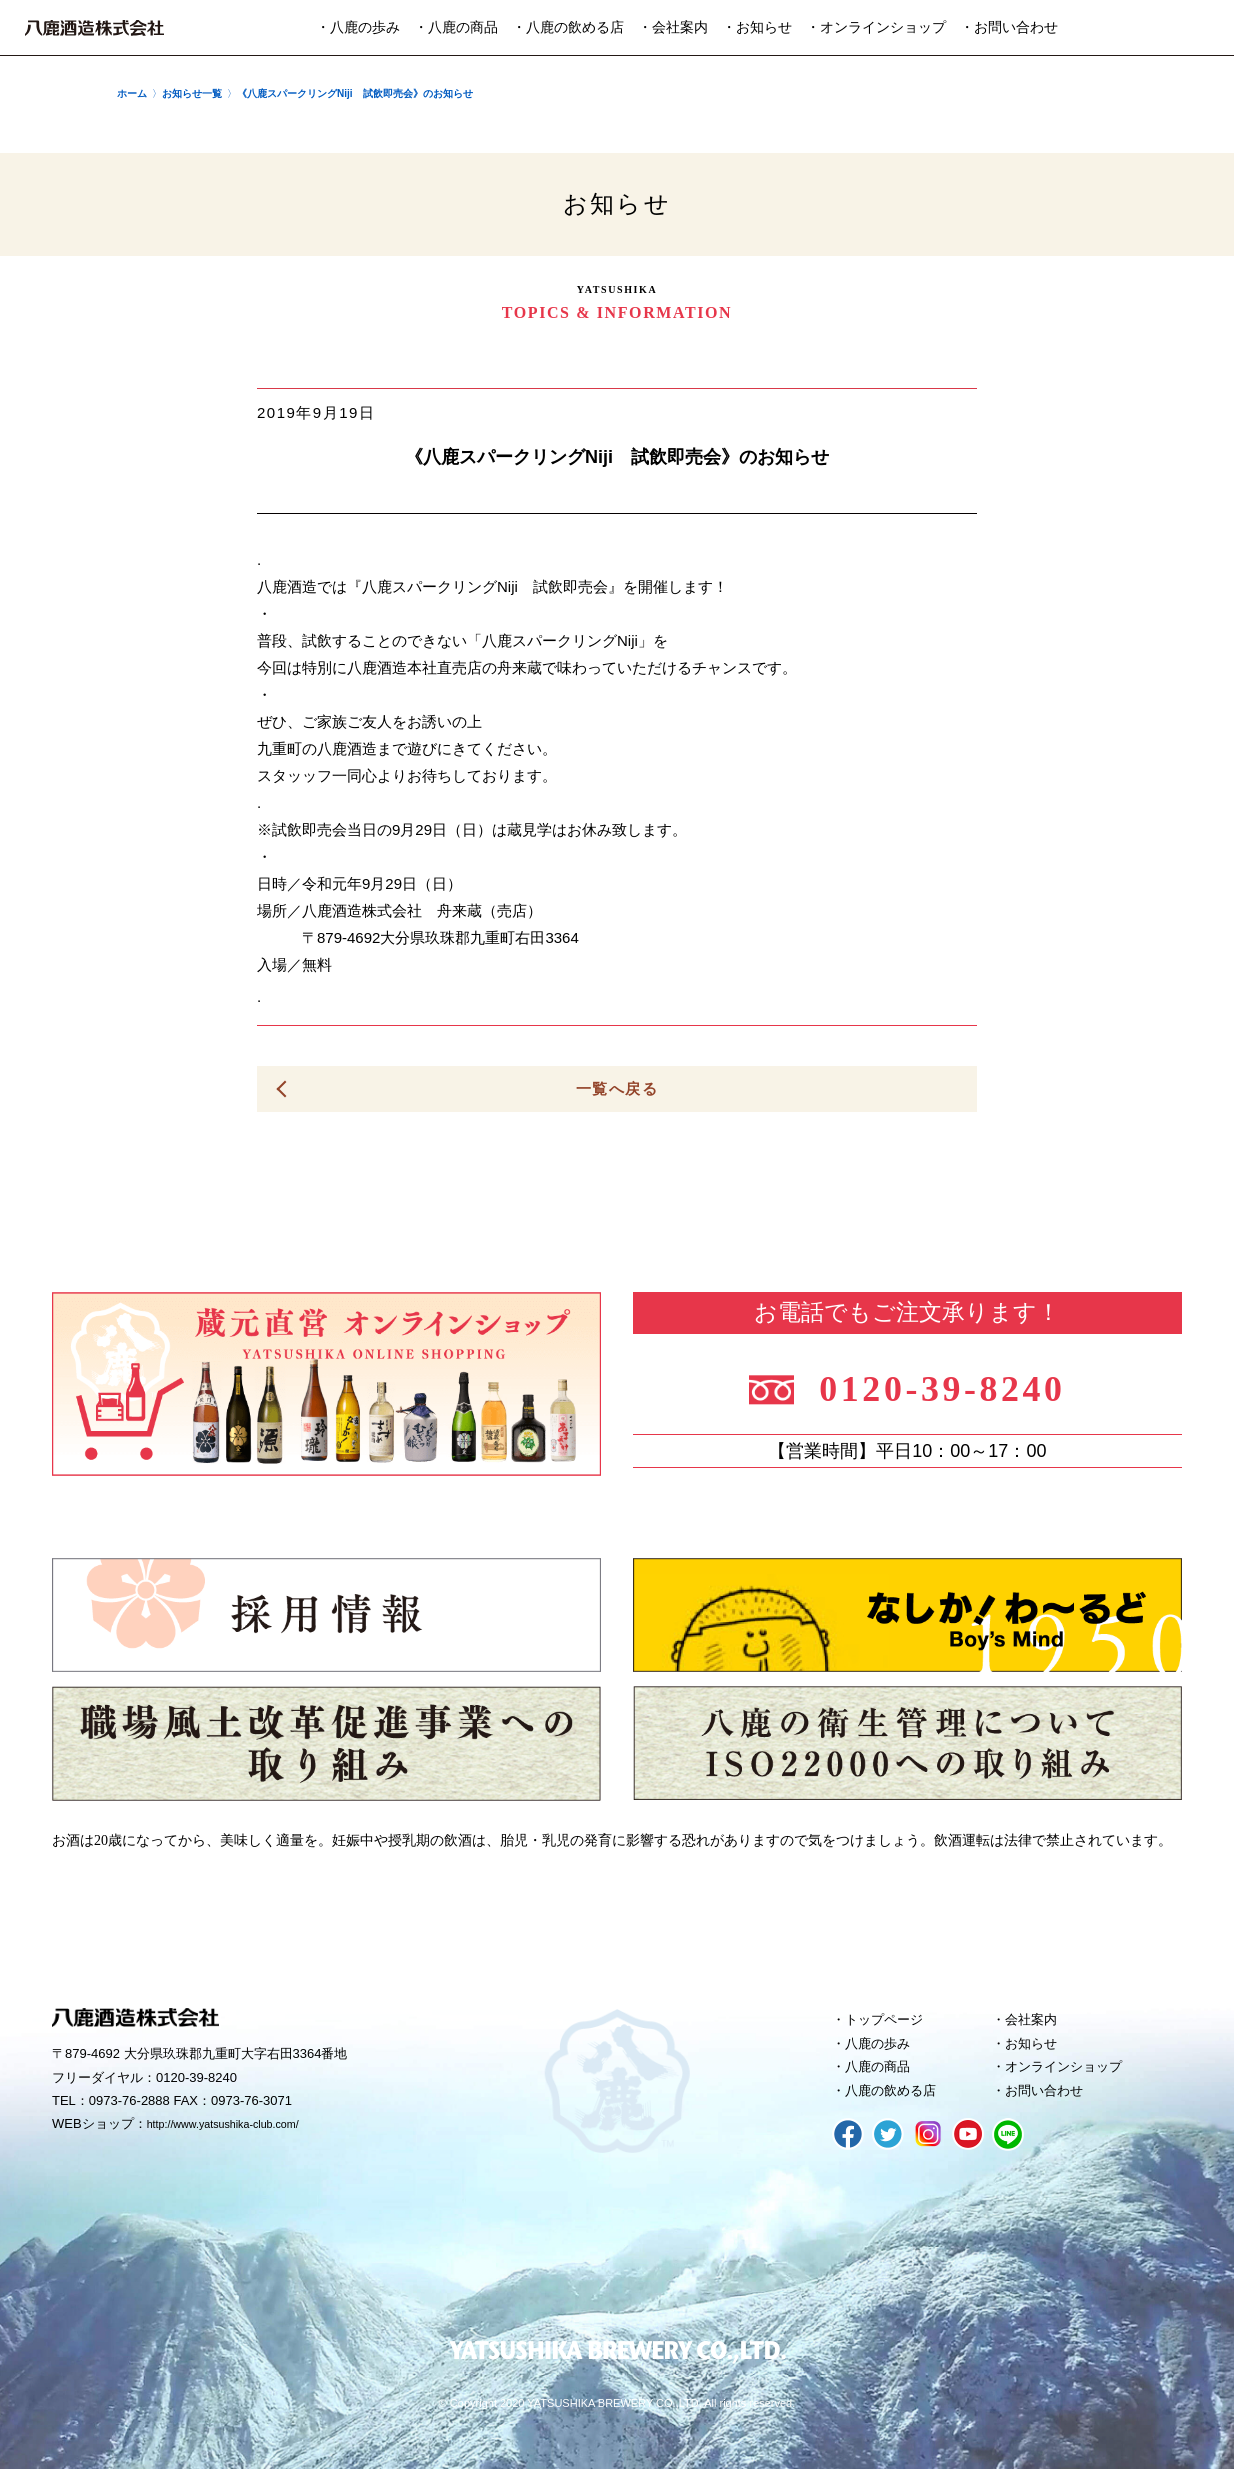  I want to click on ・会社案内, so click(673, 27).